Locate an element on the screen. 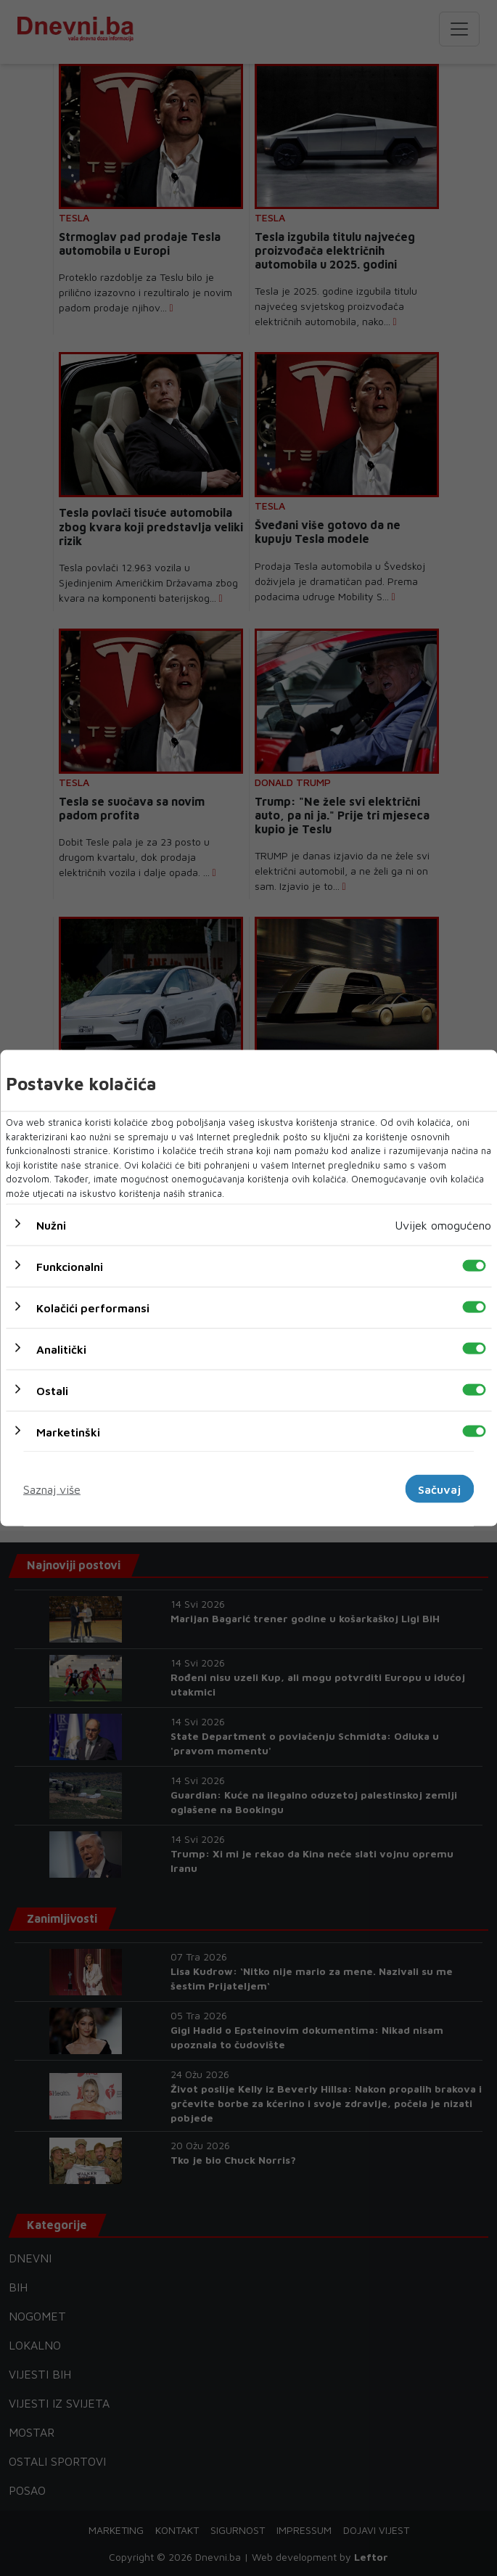  Analitički is located at coordinates (61, 1349).